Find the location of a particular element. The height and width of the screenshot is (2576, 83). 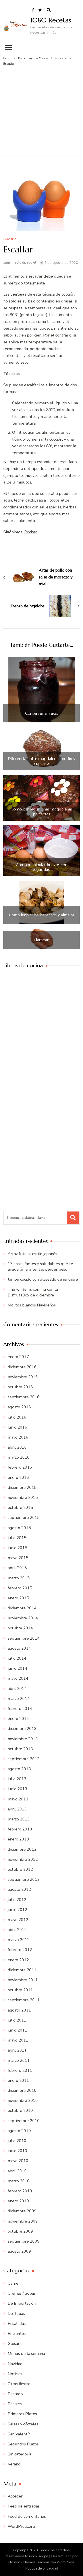

Política de privacidad is located at coordinates (41, 2568).